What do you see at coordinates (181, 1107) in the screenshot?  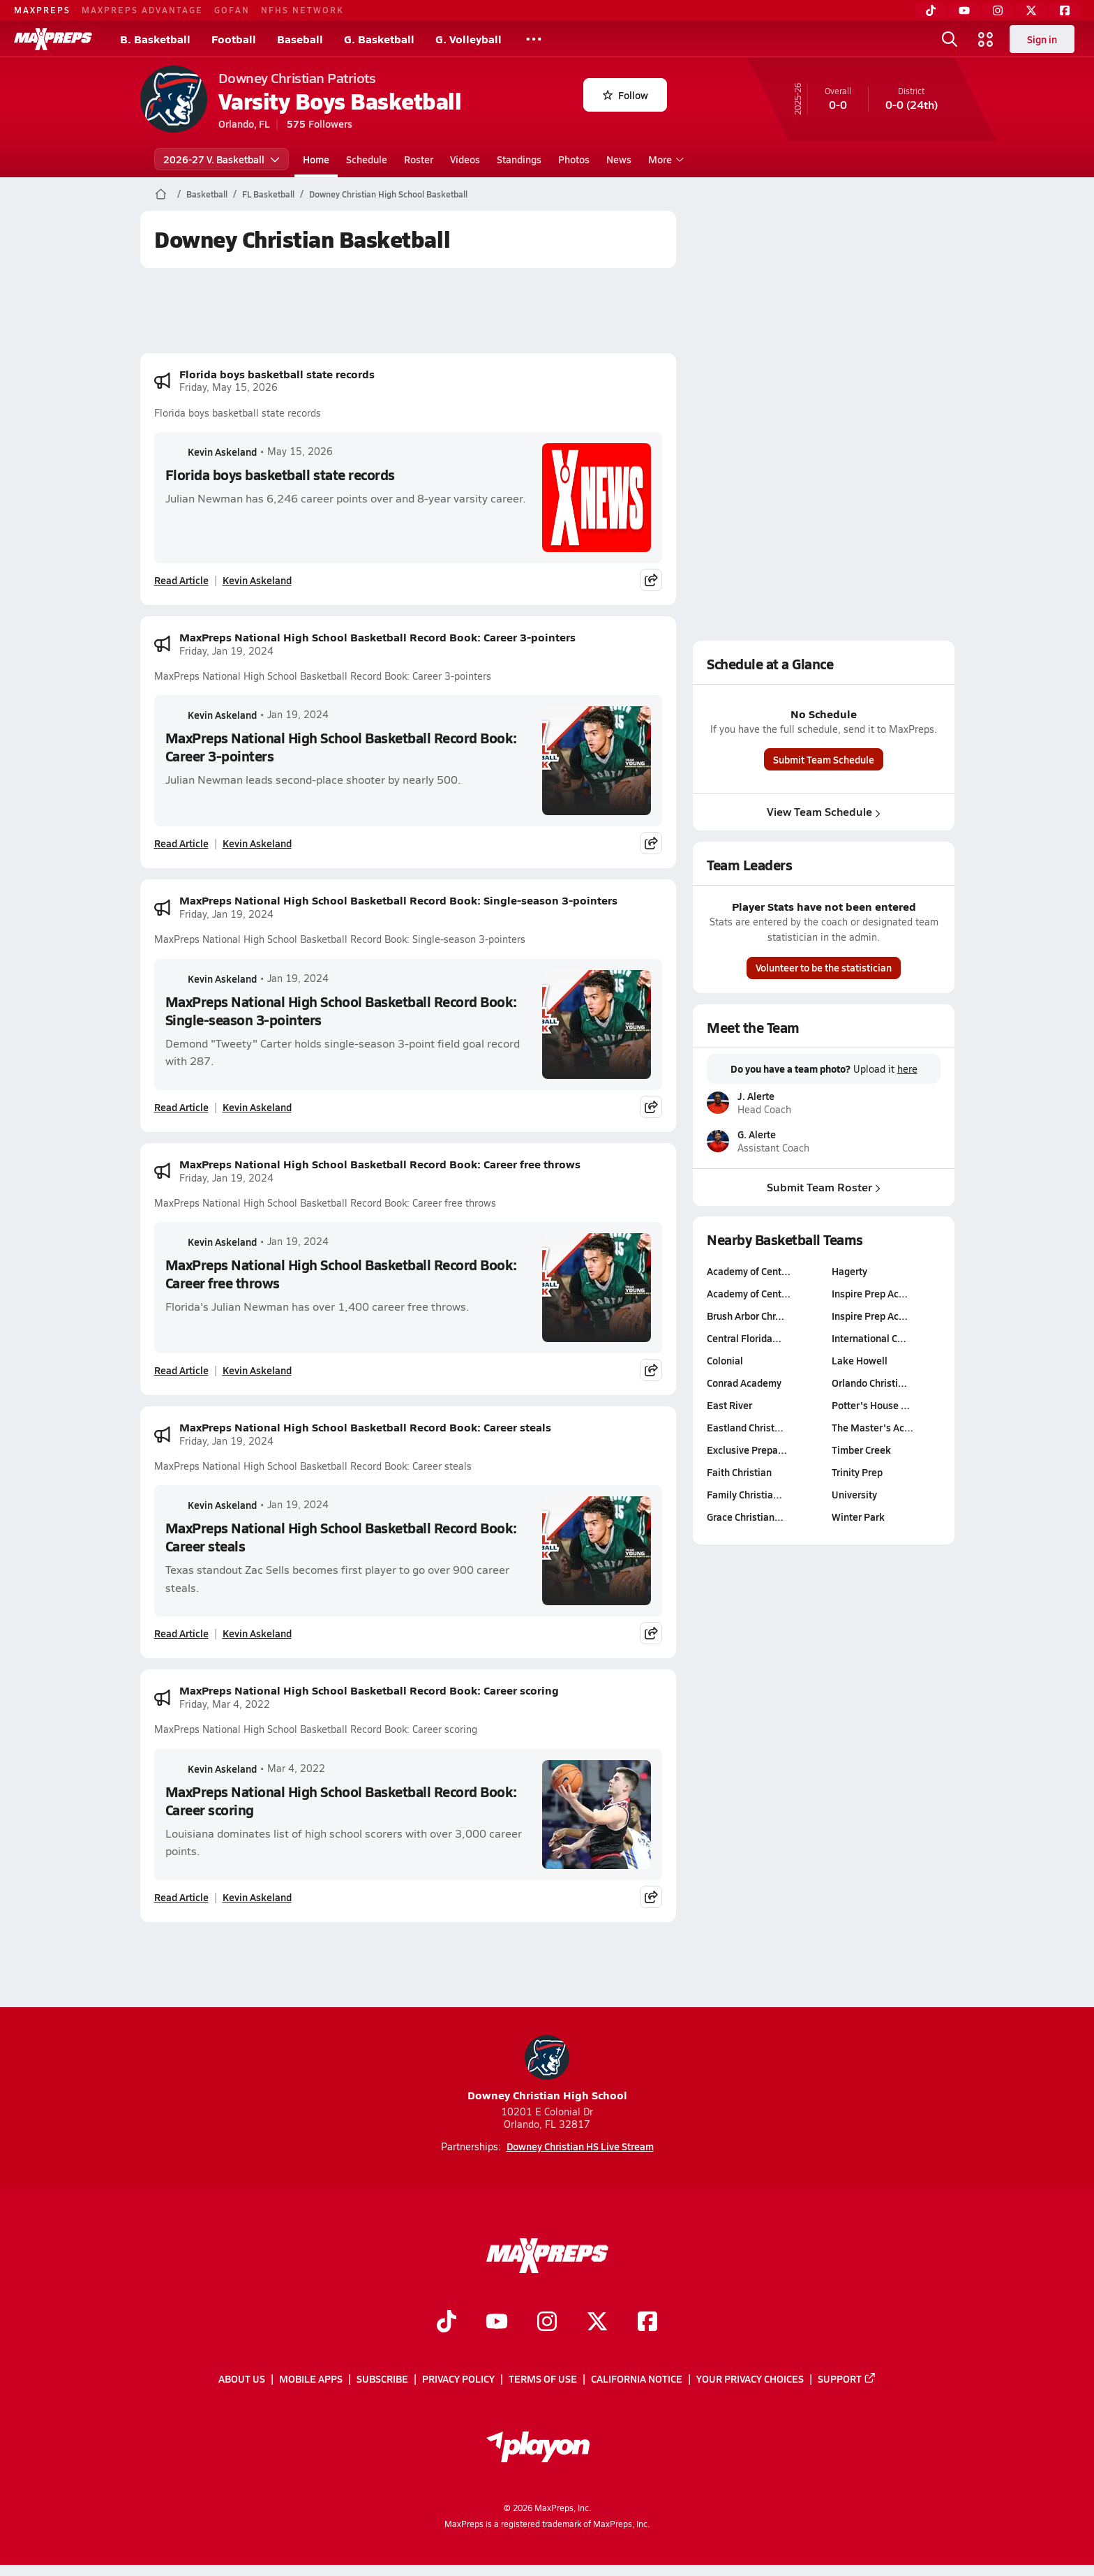 I see `Read Article [Read MaxPreps National High School Basketball Record Book: Single-season 3-pointers]` at bounding box center [181, 1107].